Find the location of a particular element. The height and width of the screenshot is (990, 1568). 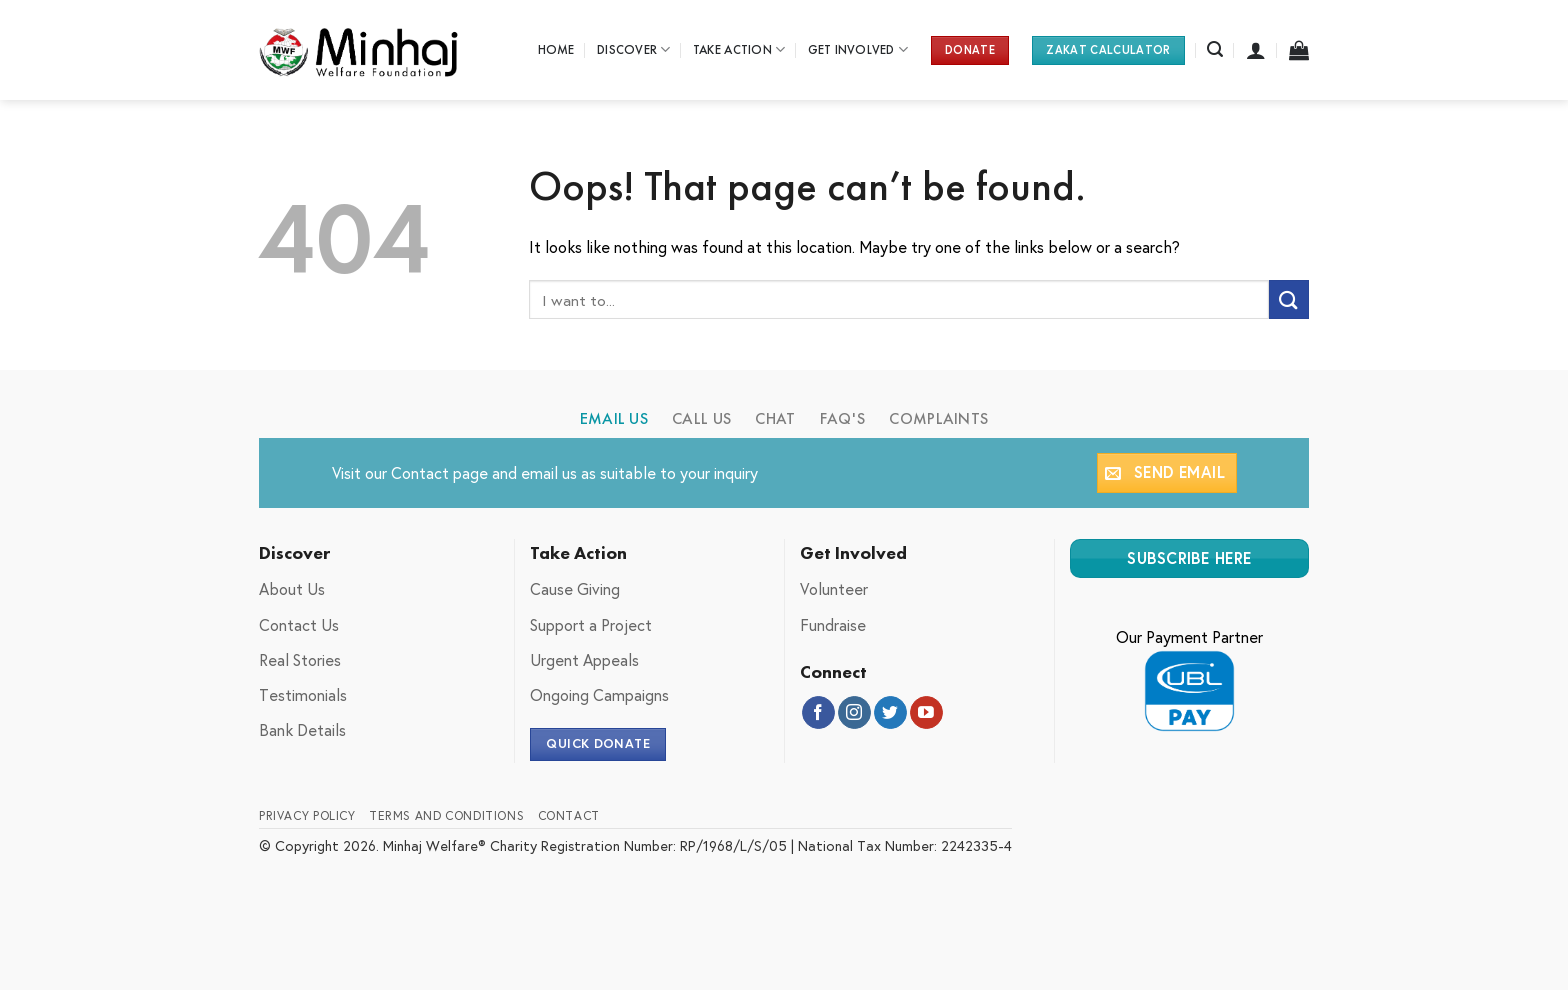

Bank Details is located at coordinates (302, 729).